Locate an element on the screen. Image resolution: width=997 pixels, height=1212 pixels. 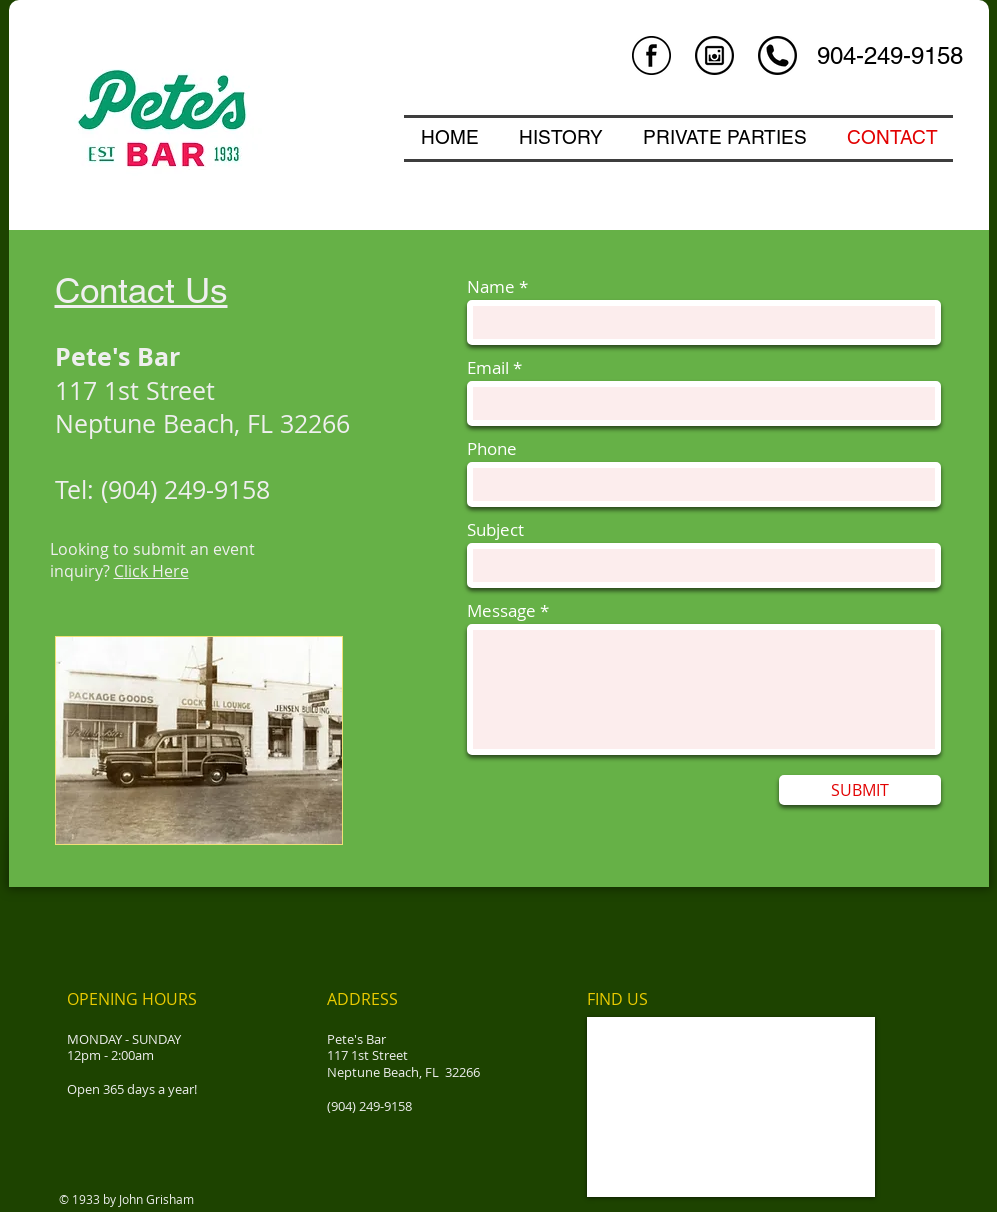
Email is located at coordinates (488, 367).